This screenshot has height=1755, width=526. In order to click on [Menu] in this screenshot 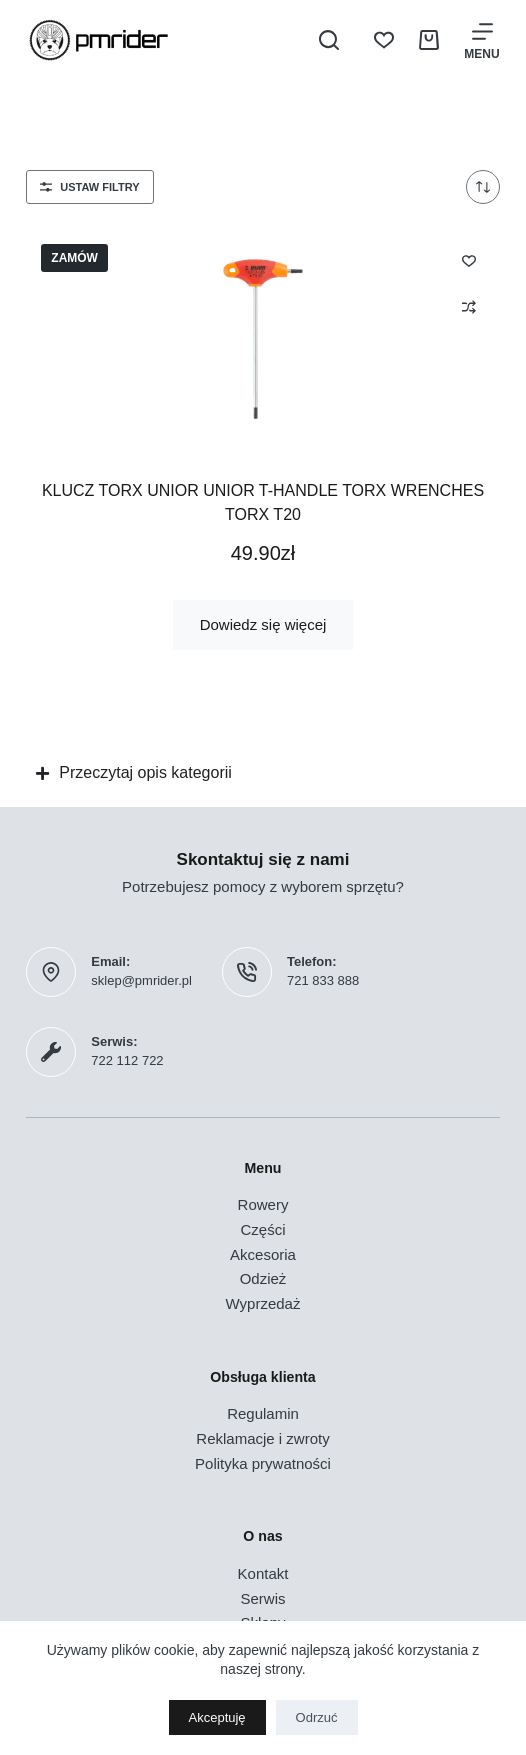, I will do `click(481, 40)`.